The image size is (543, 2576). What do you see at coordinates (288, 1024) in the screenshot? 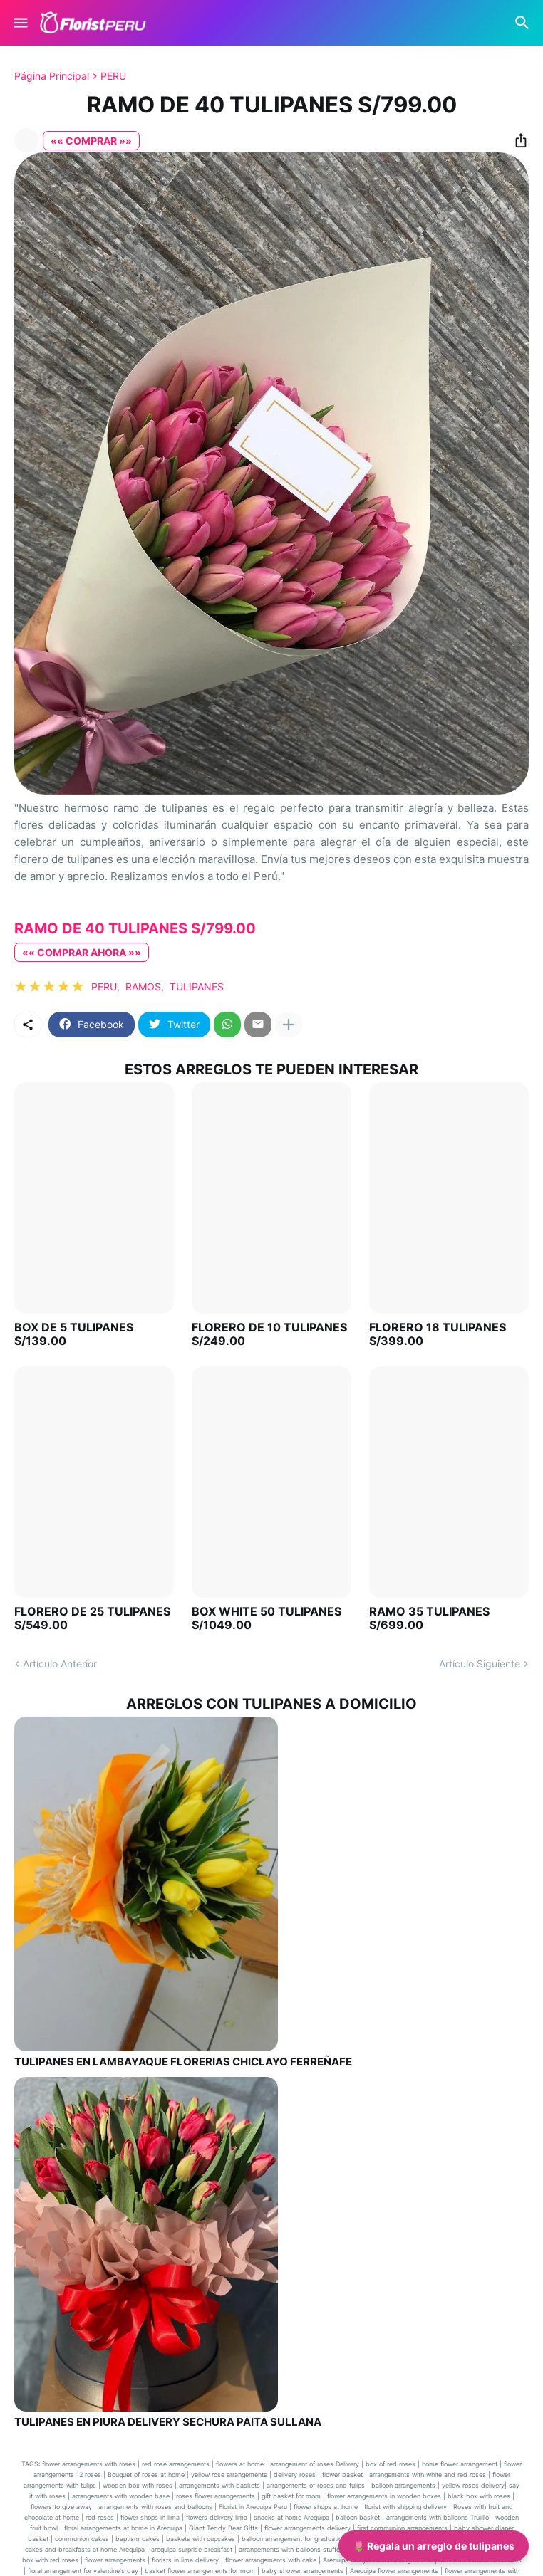
I see `[Mostrar más]` at bounding box center [288, 1024].